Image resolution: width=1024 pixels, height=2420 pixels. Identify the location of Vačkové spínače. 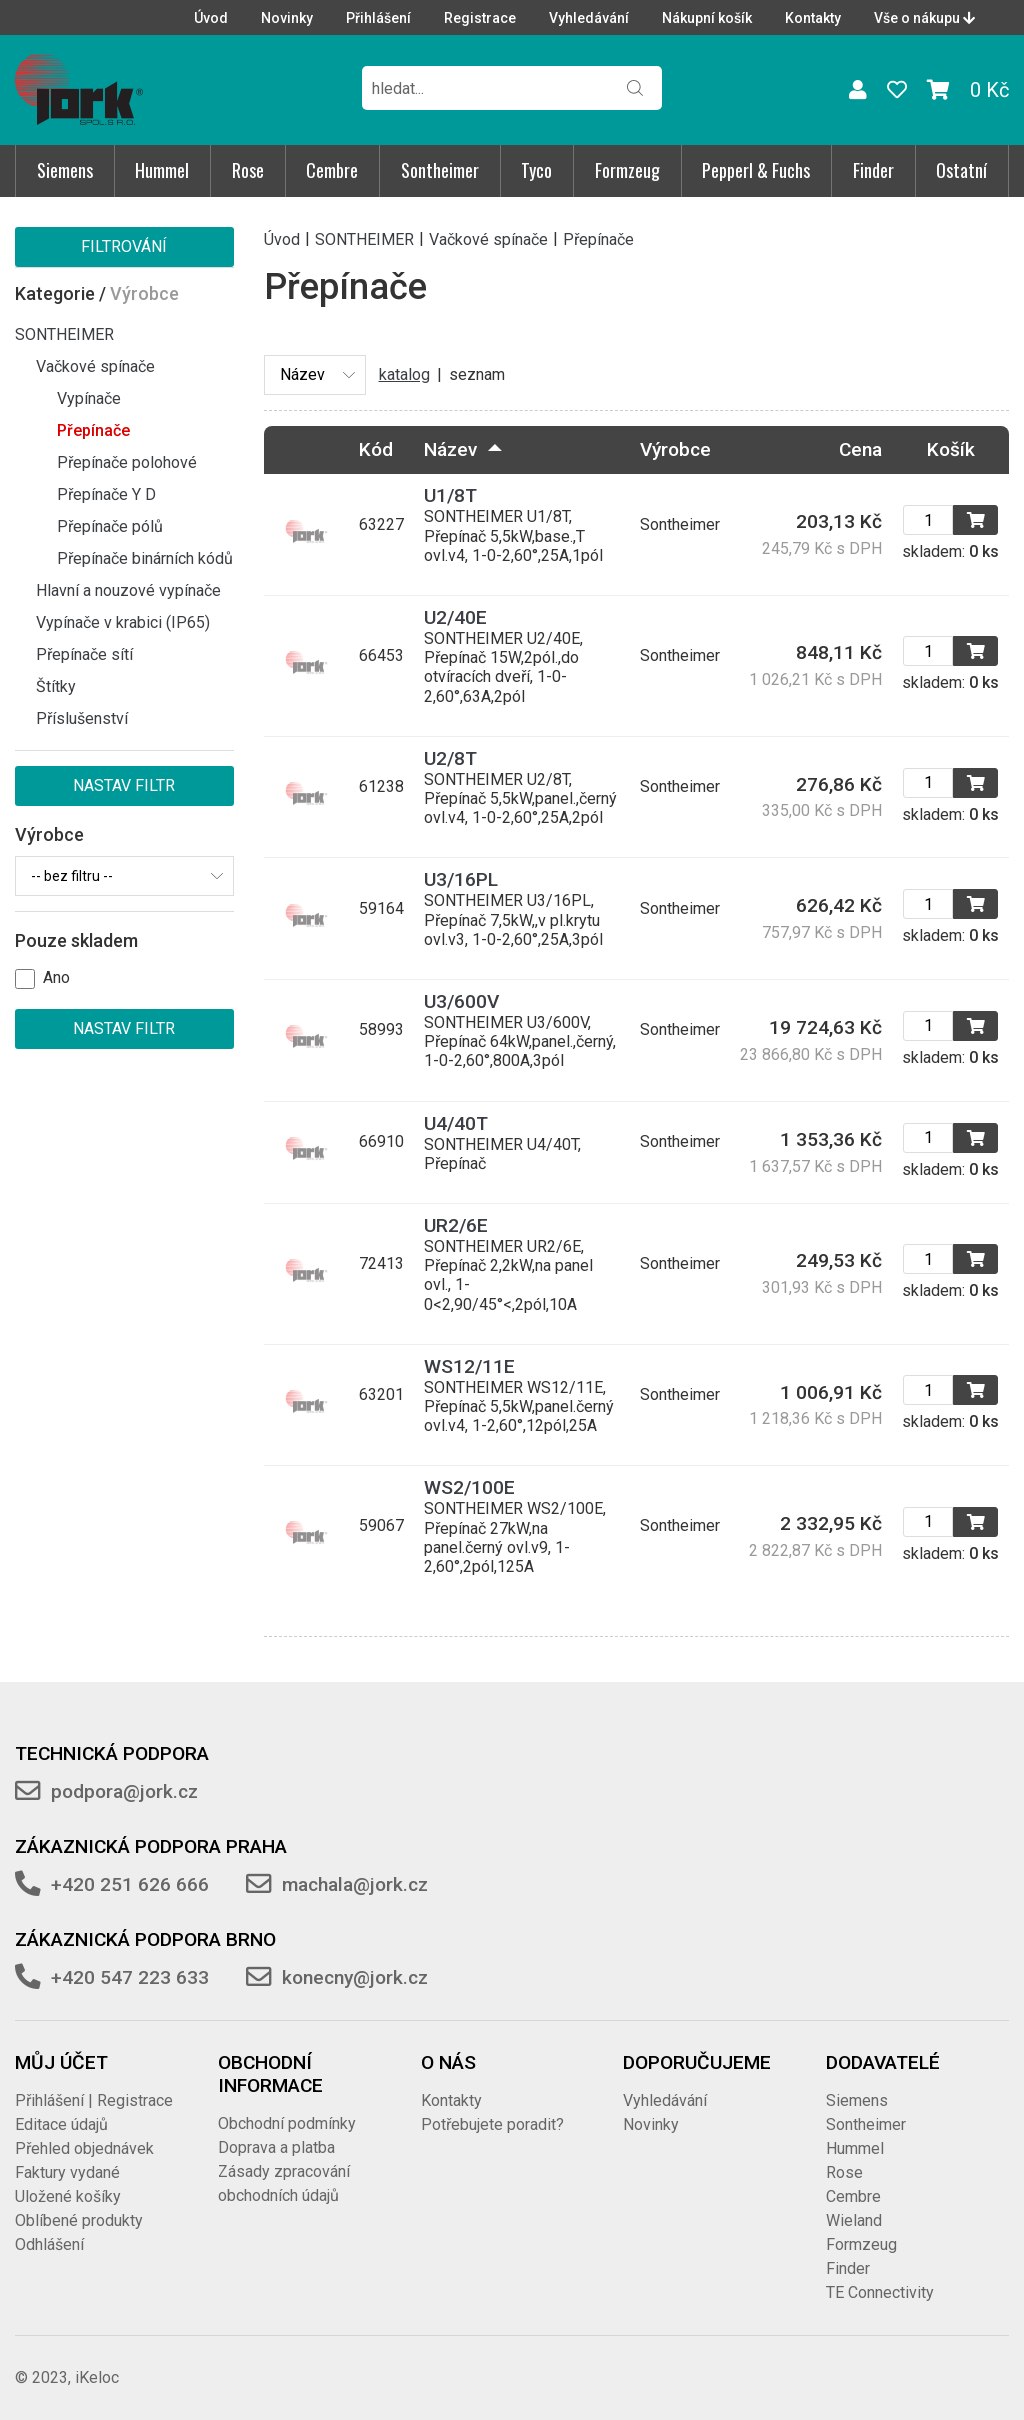
(95, 366).